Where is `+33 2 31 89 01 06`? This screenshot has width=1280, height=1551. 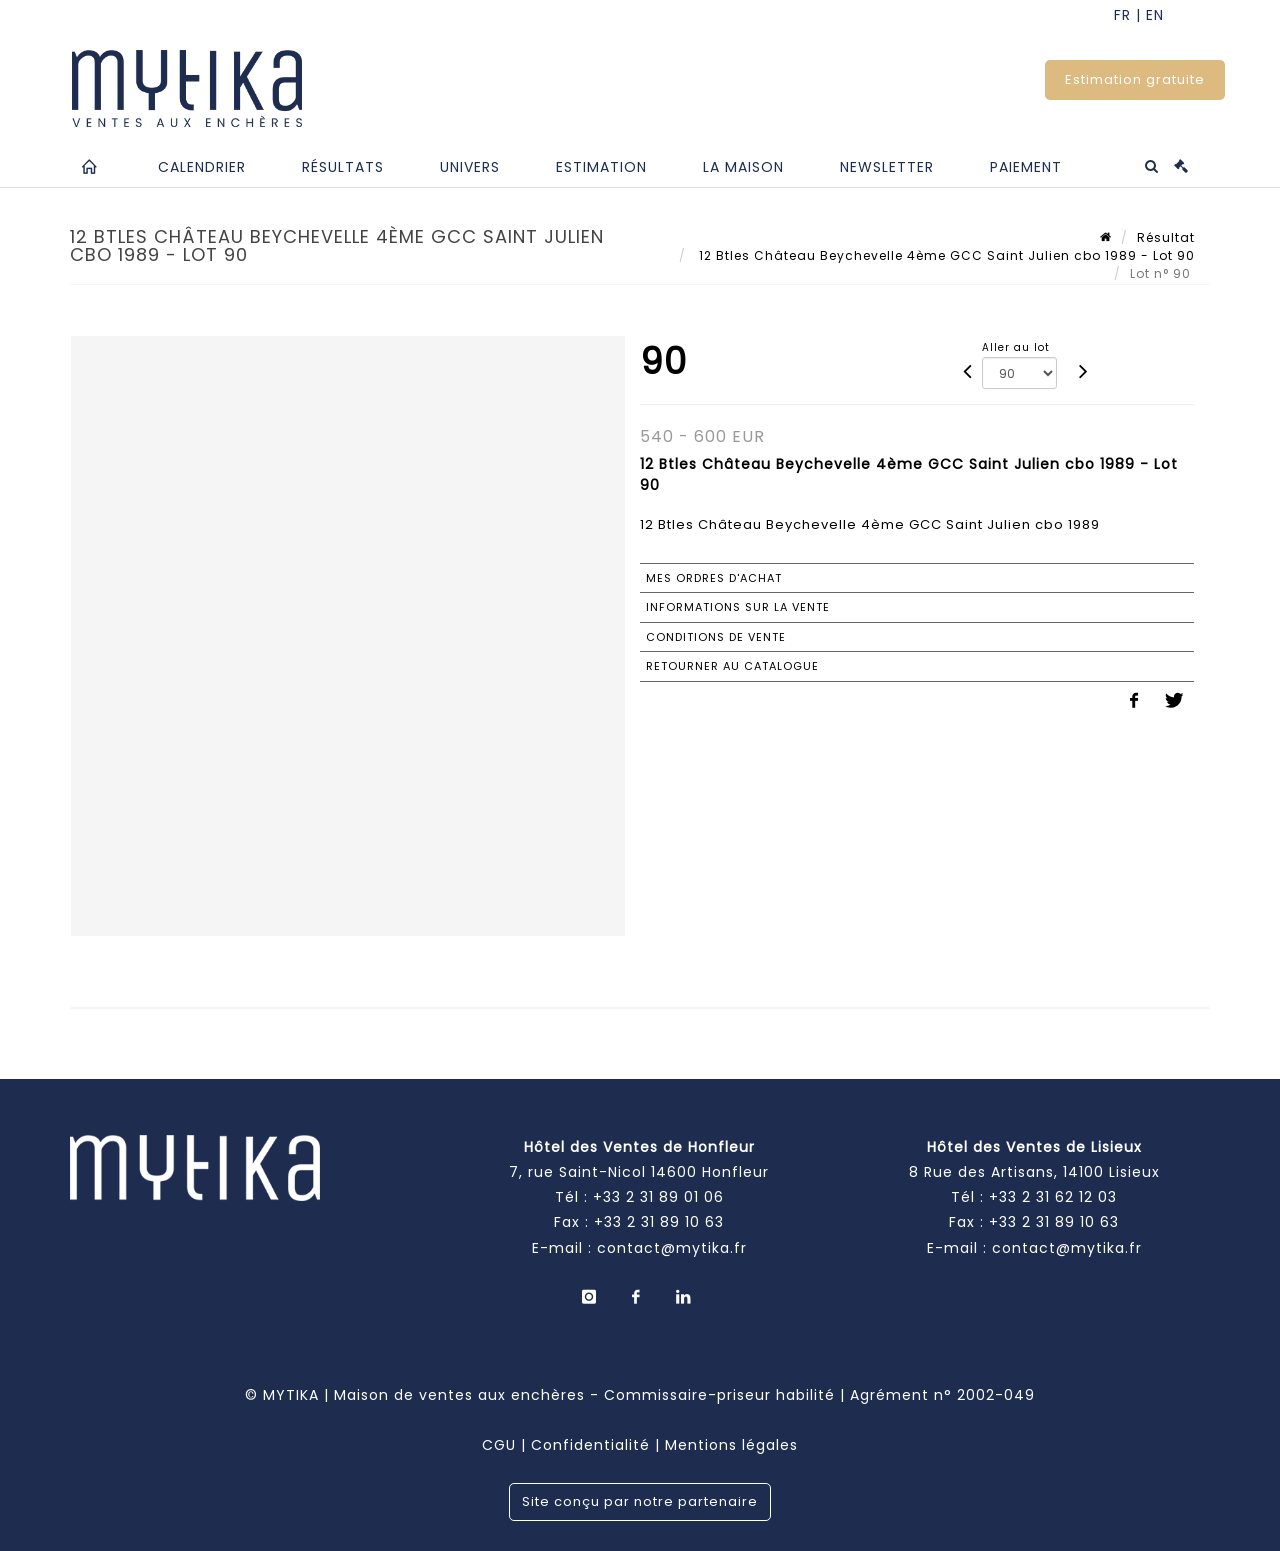 +33 2 31 89 01 06 is located at coordinates (658, 1197).